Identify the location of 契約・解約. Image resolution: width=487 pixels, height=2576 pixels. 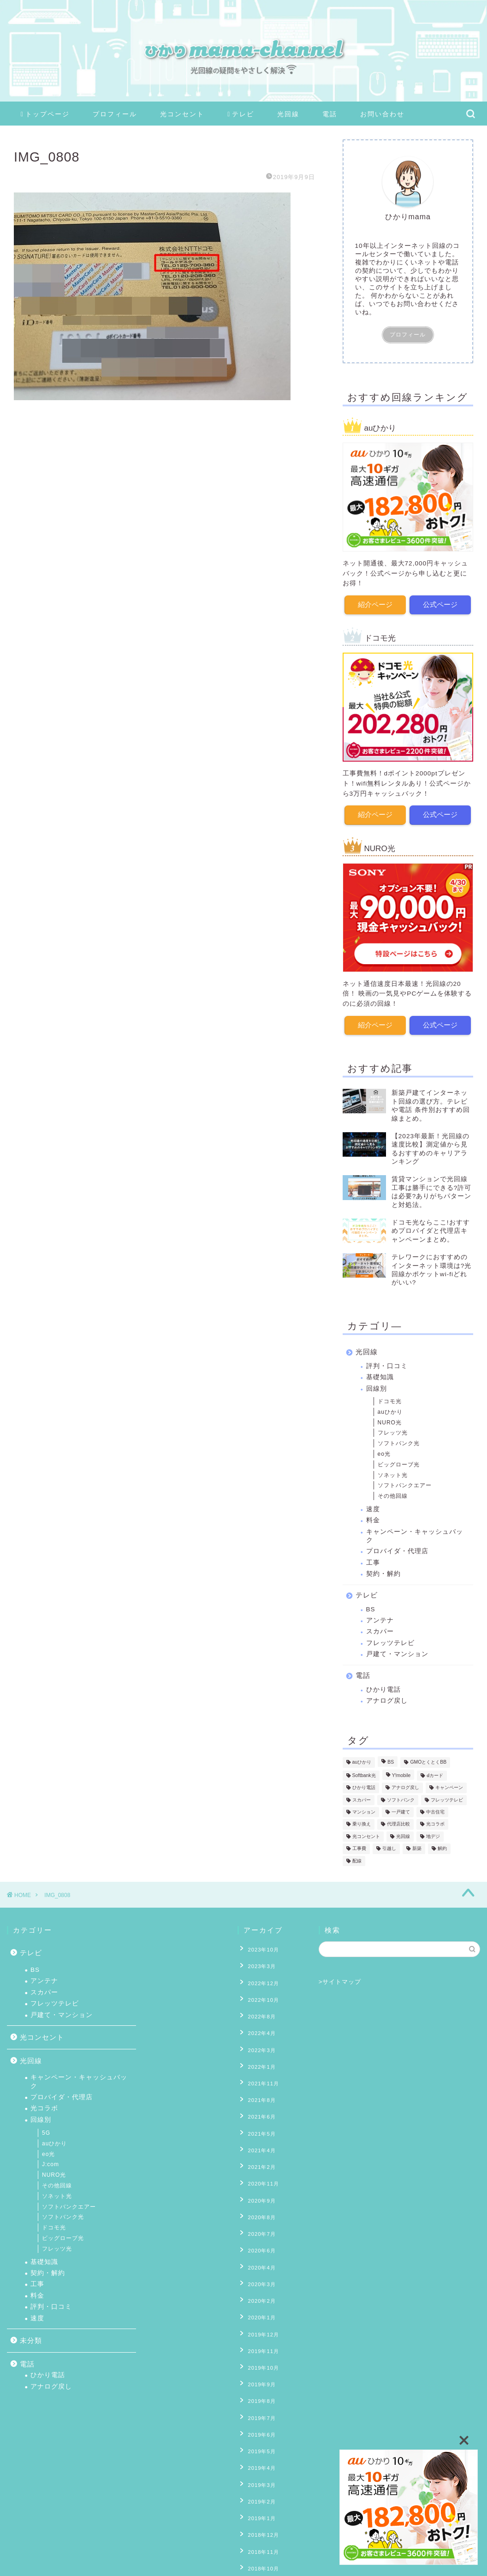
(383, 1571).